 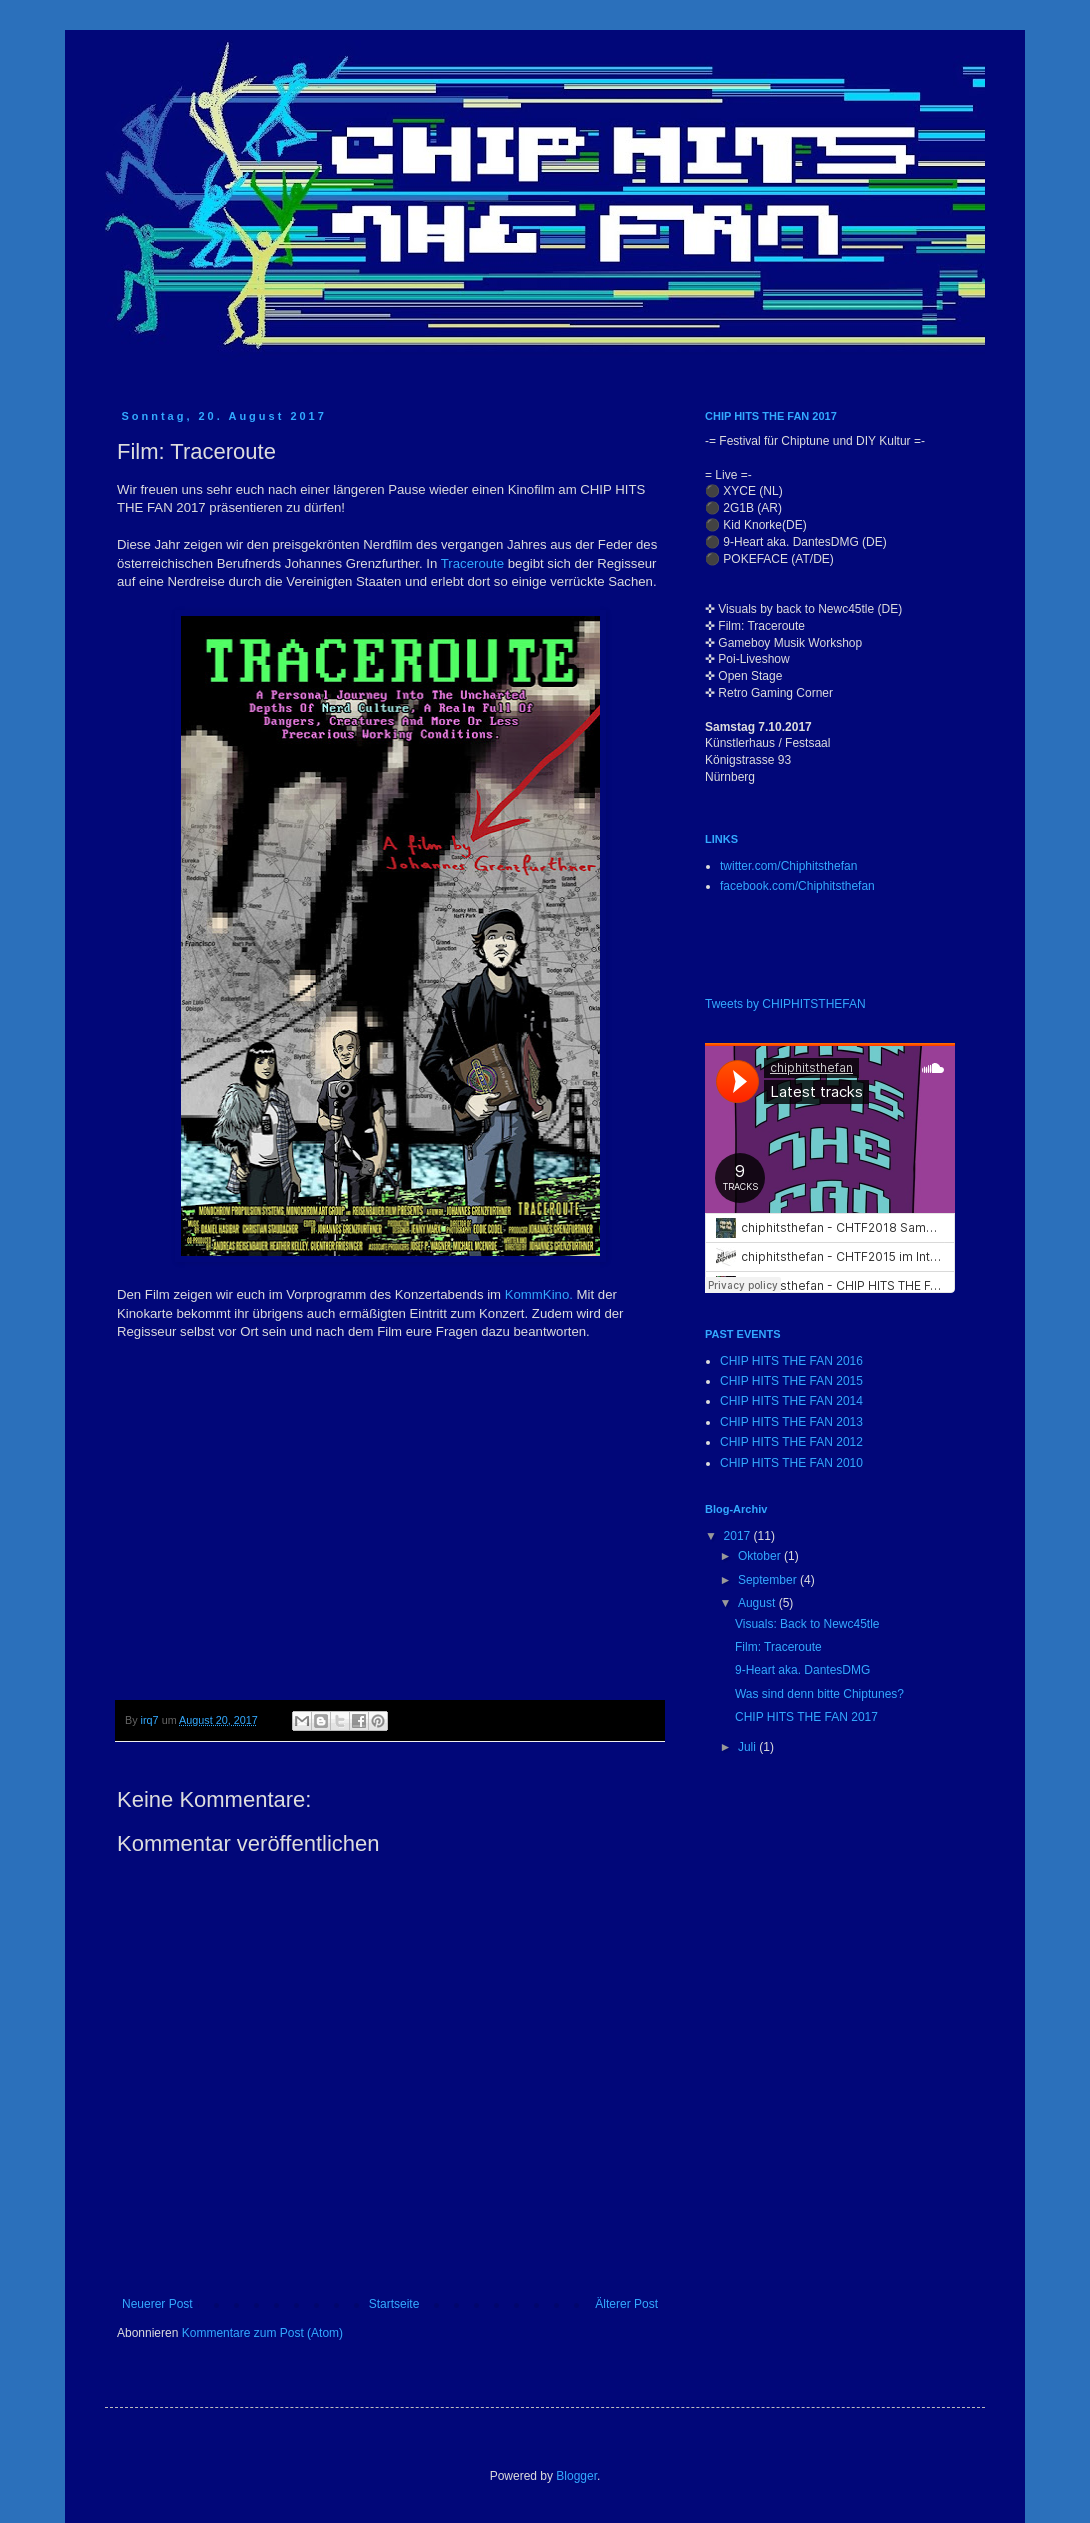 I want to click on Juli, so click(x=748, y=1747).